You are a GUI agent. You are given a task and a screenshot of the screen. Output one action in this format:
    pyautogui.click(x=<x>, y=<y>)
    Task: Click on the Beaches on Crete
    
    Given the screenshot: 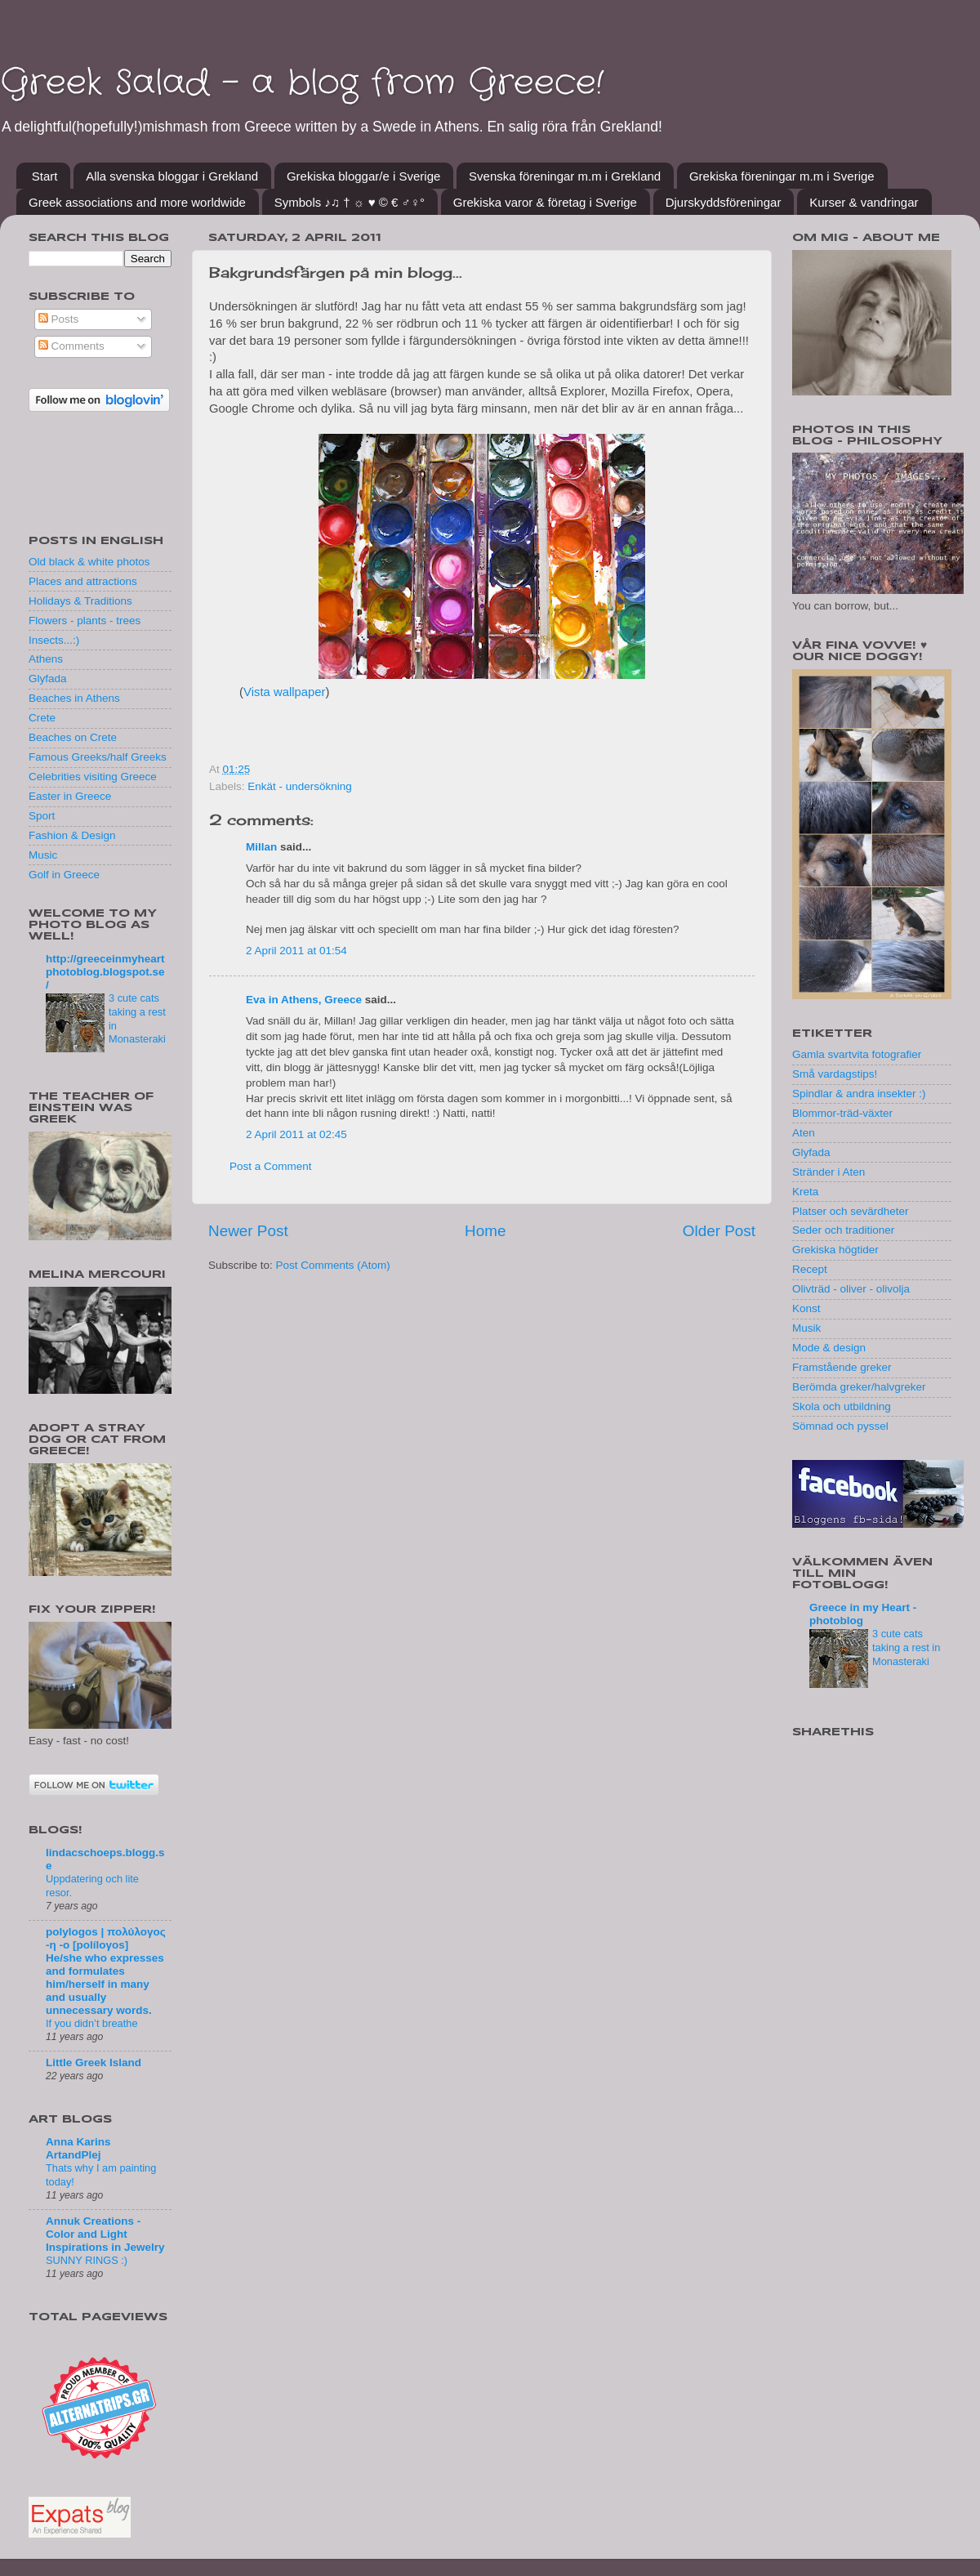 What is the action you would take?
    pyautogui.click(x=73, y=737)
    